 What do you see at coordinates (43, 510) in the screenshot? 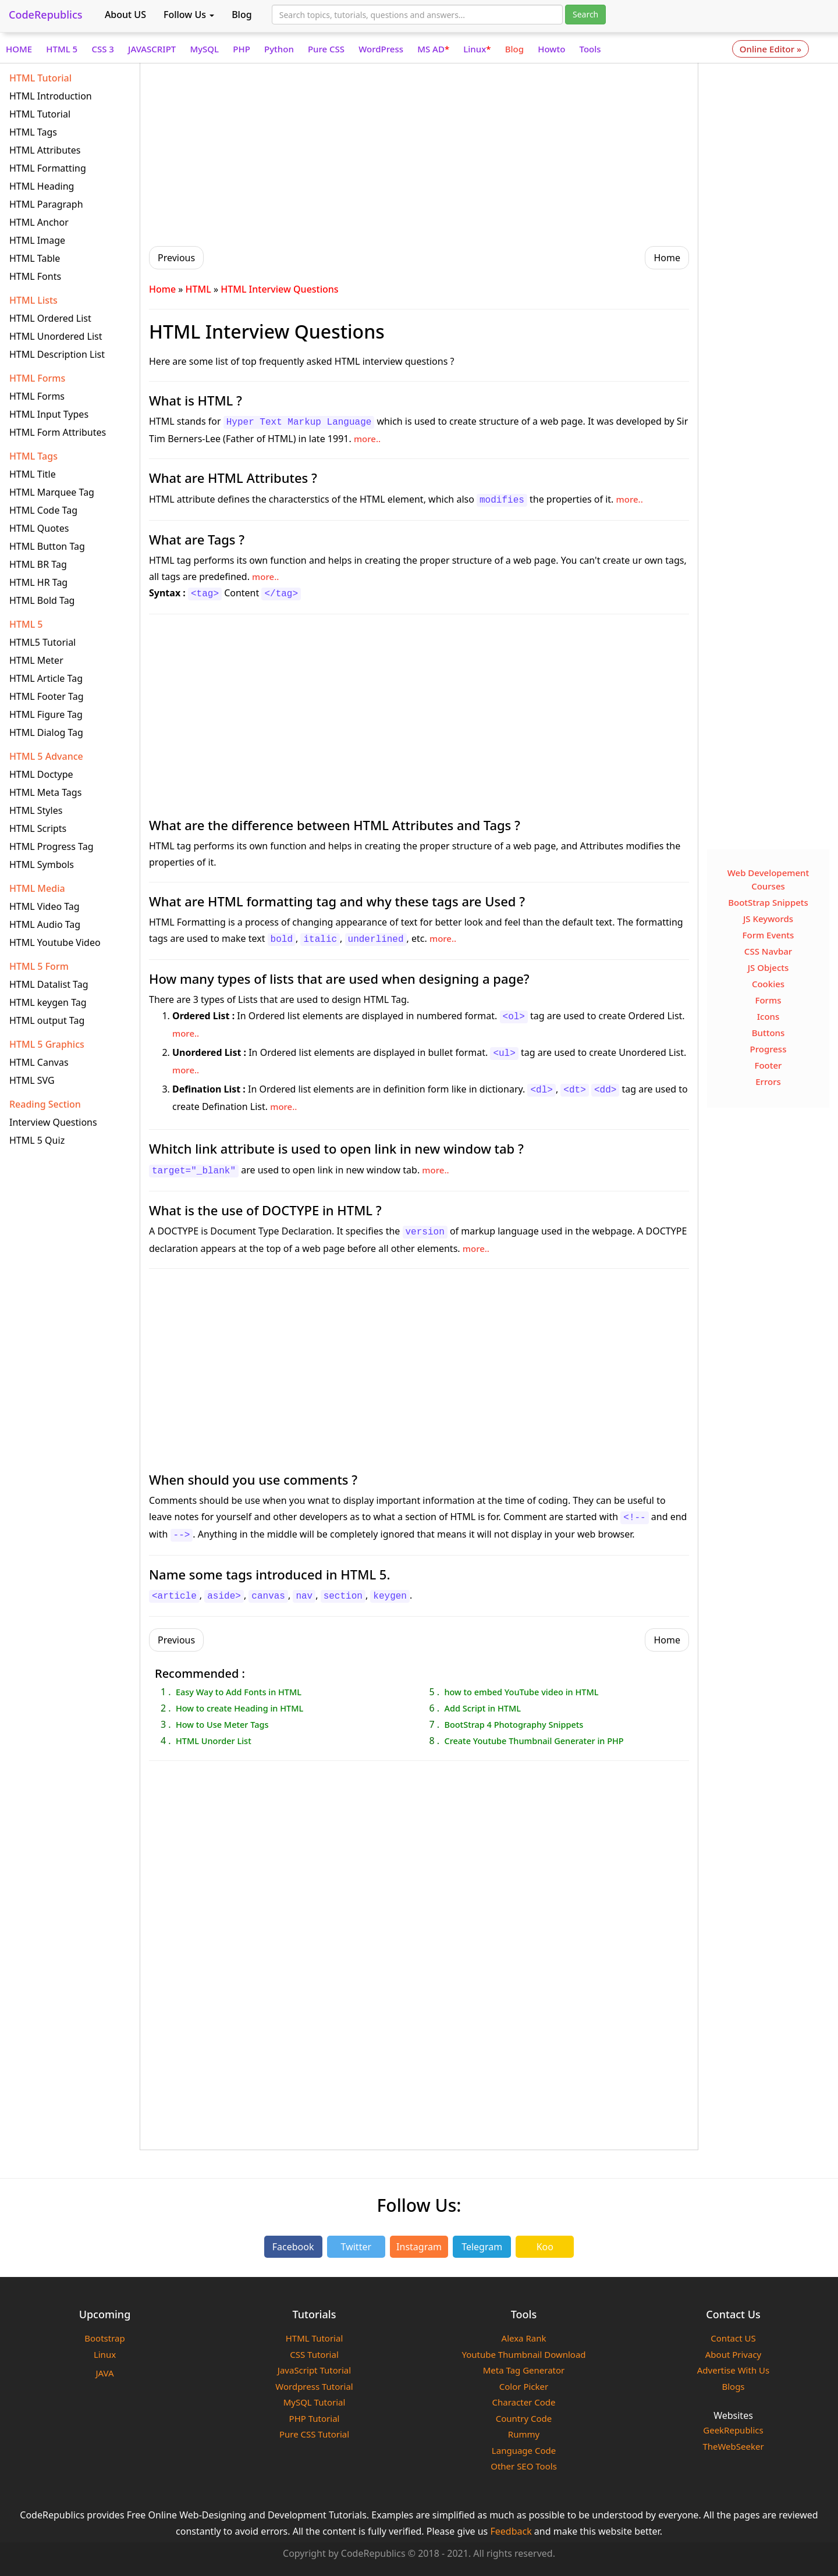
I see `HTML Code Tag` at bounding box center [43, 510].